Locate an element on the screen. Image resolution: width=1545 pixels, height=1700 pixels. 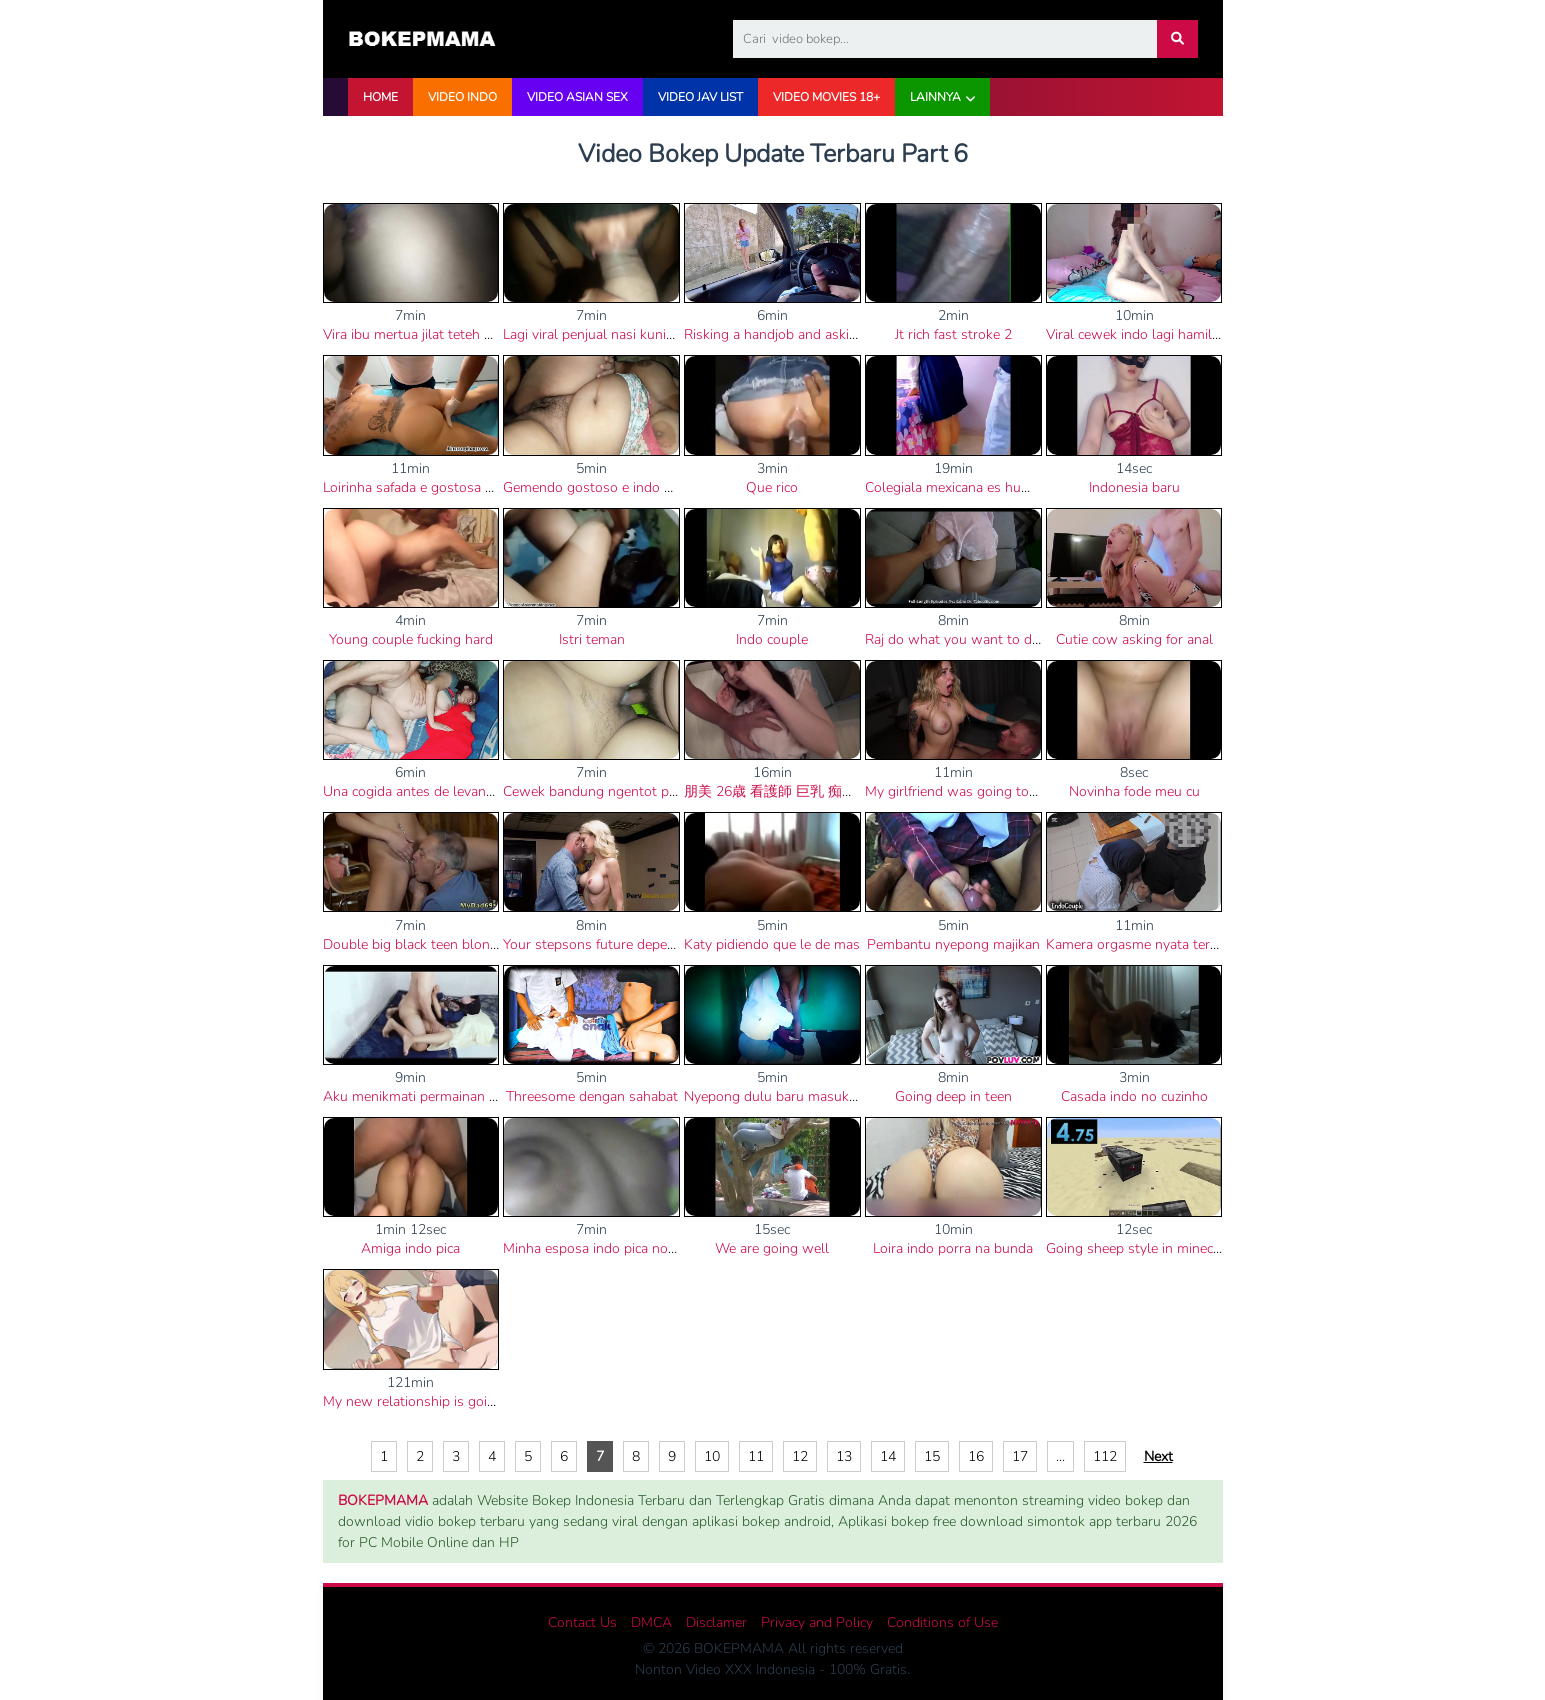
Aku menikmati permainan sekx posisi 69 is located at coordinates (450, 1096).